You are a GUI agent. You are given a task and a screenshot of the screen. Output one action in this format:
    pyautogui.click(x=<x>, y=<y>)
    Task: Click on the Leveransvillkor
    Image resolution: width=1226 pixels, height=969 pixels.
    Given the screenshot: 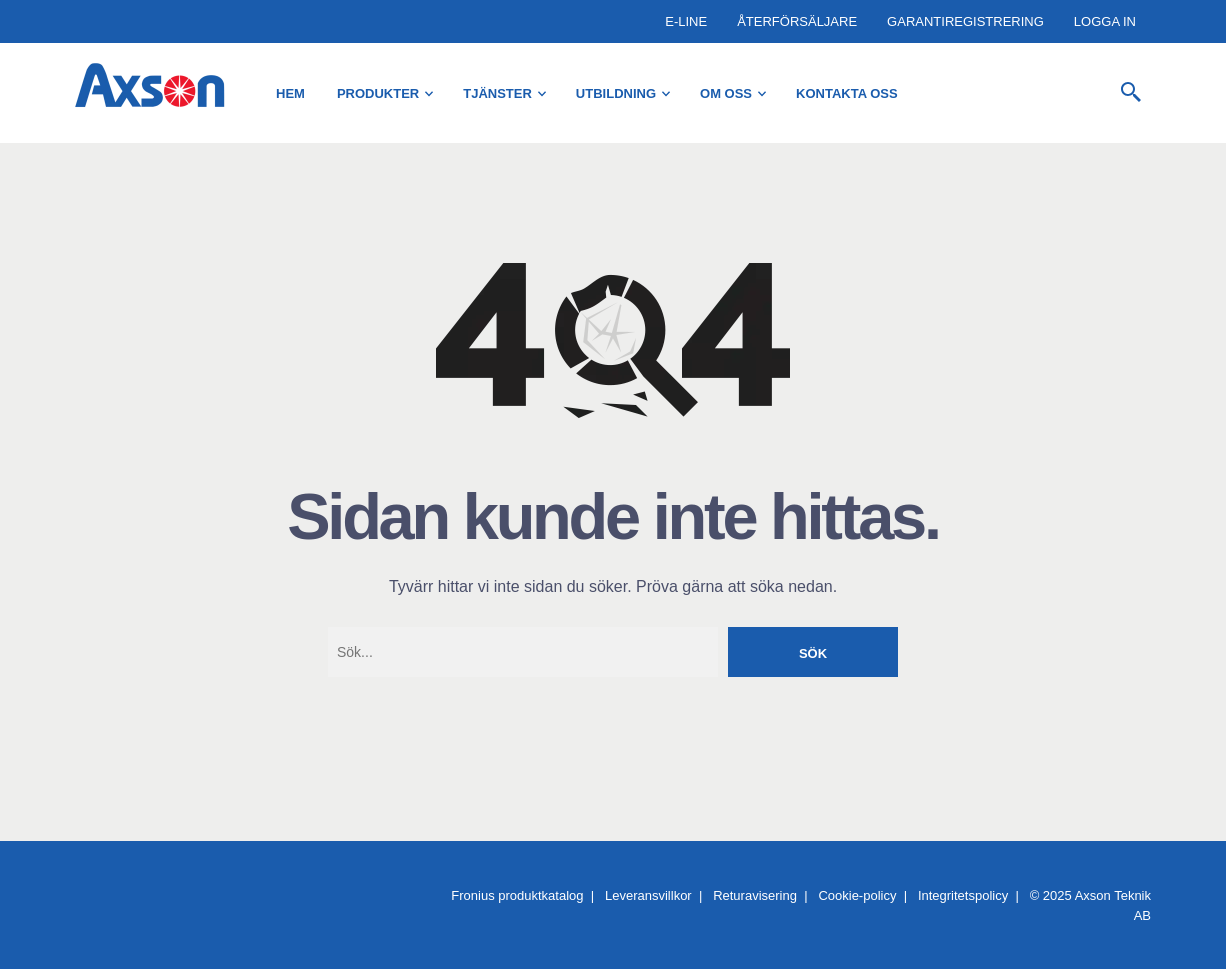 What is the action you would take?
    pyautogui.click(x=648, y=895)
    